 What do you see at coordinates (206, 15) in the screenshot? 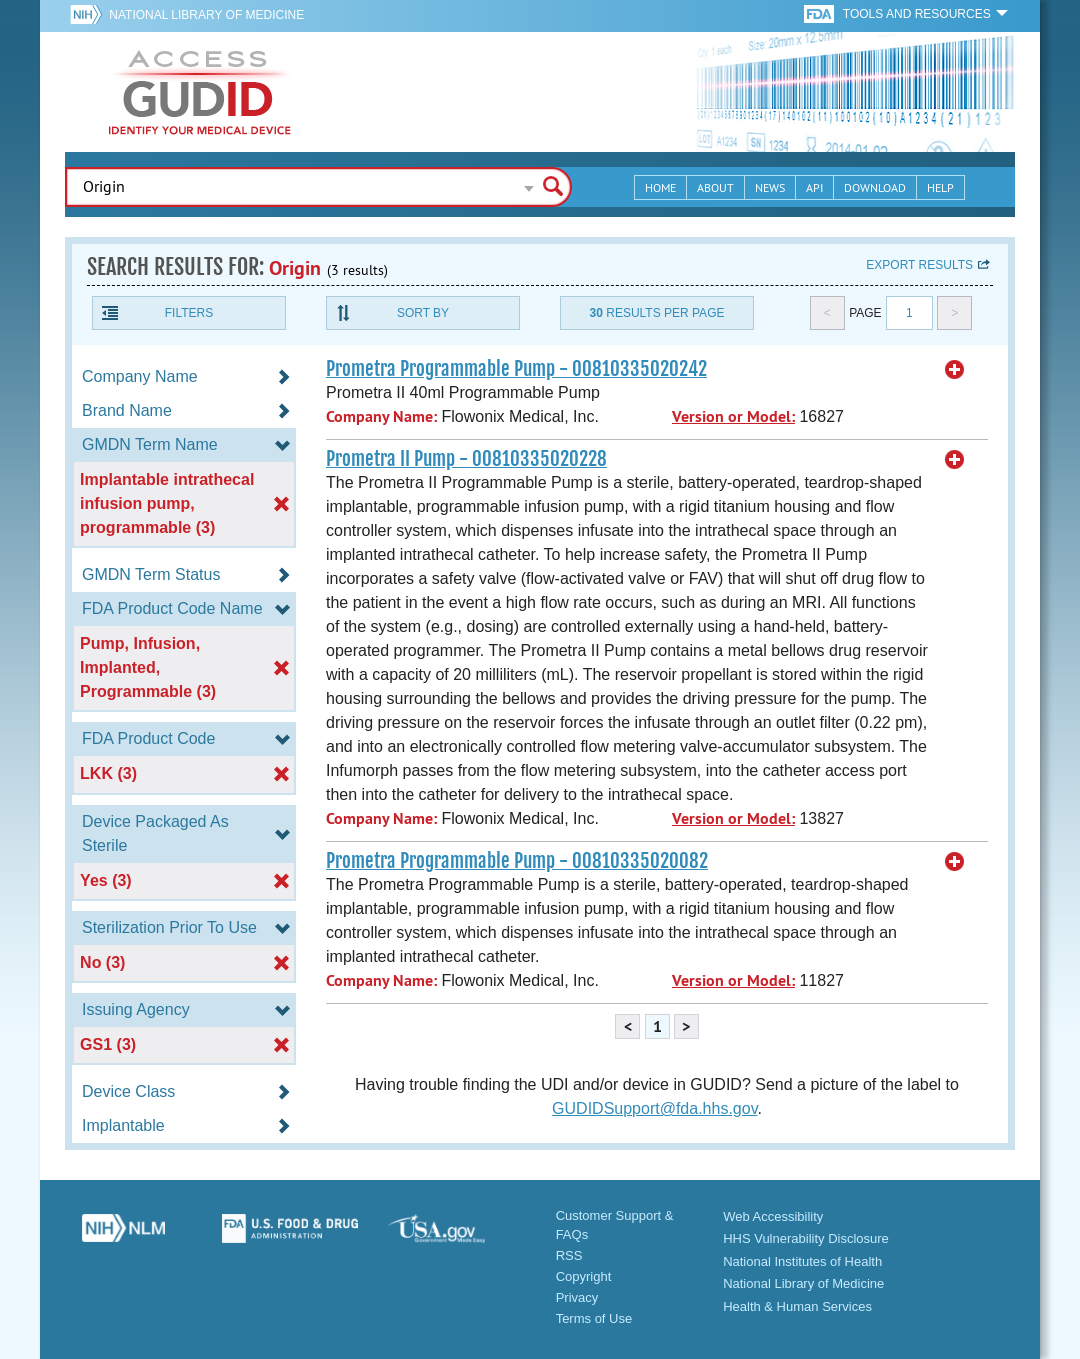
I see `National Library of Medicine` at bounding box center [206, 15].